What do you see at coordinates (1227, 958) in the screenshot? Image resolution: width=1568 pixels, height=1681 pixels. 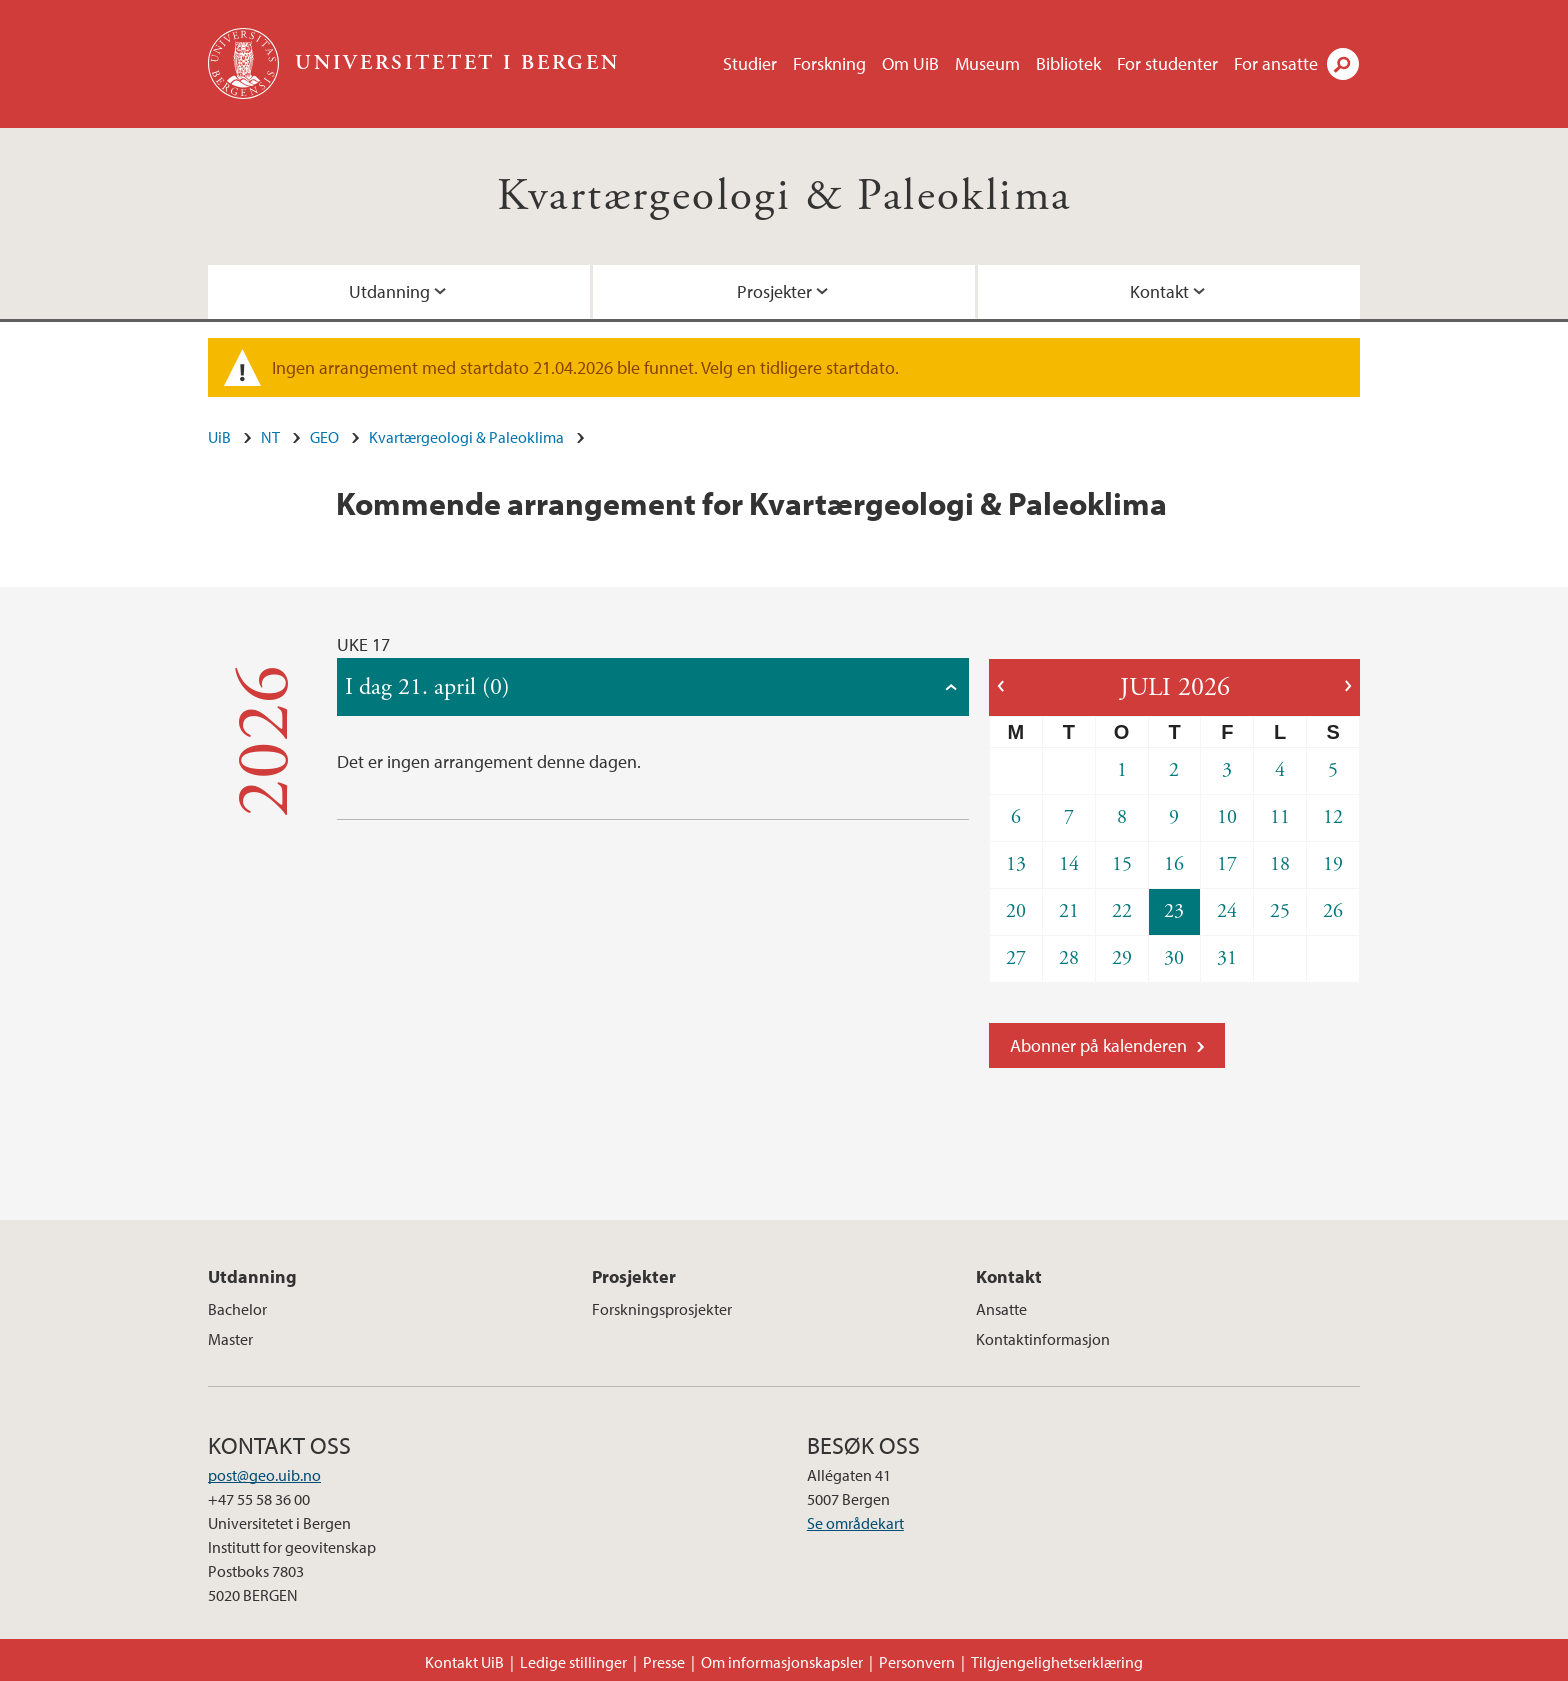 I see `31` at bounding box center [1227, 958].